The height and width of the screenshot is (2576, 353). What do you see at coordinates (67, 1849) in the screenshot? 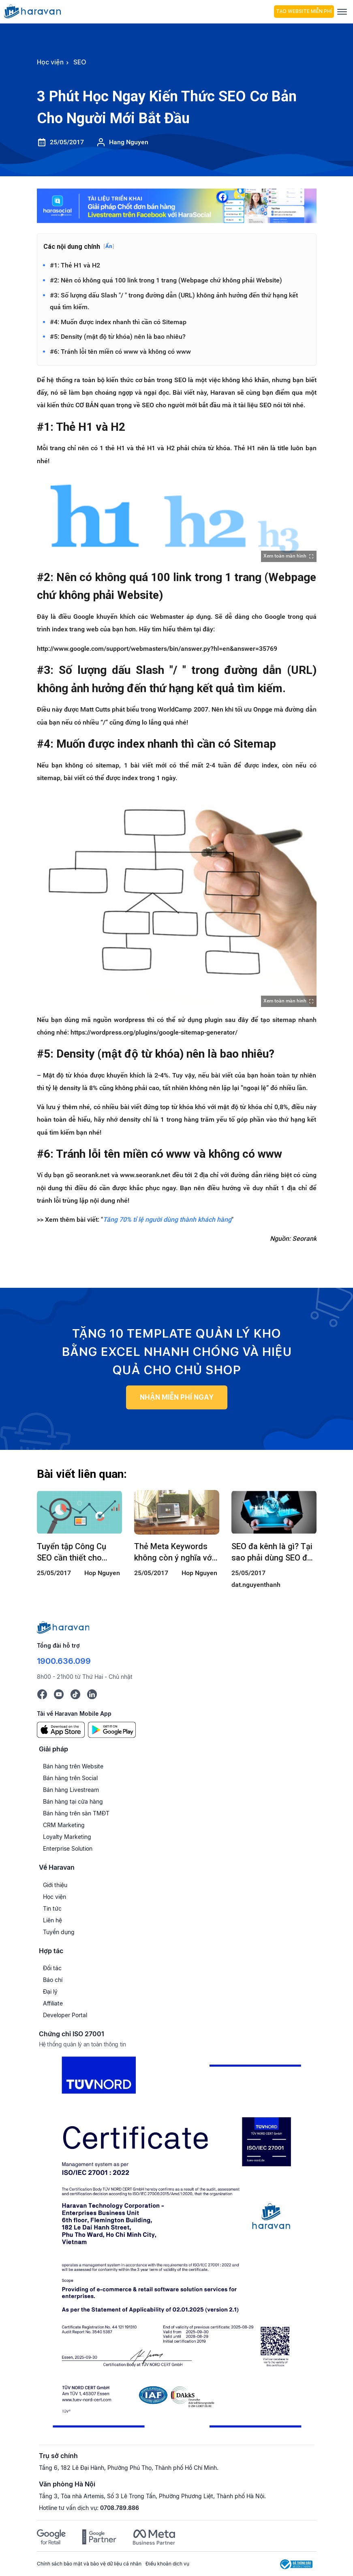
I see `Enterprise Solution` at bounding box center [67, 1849].